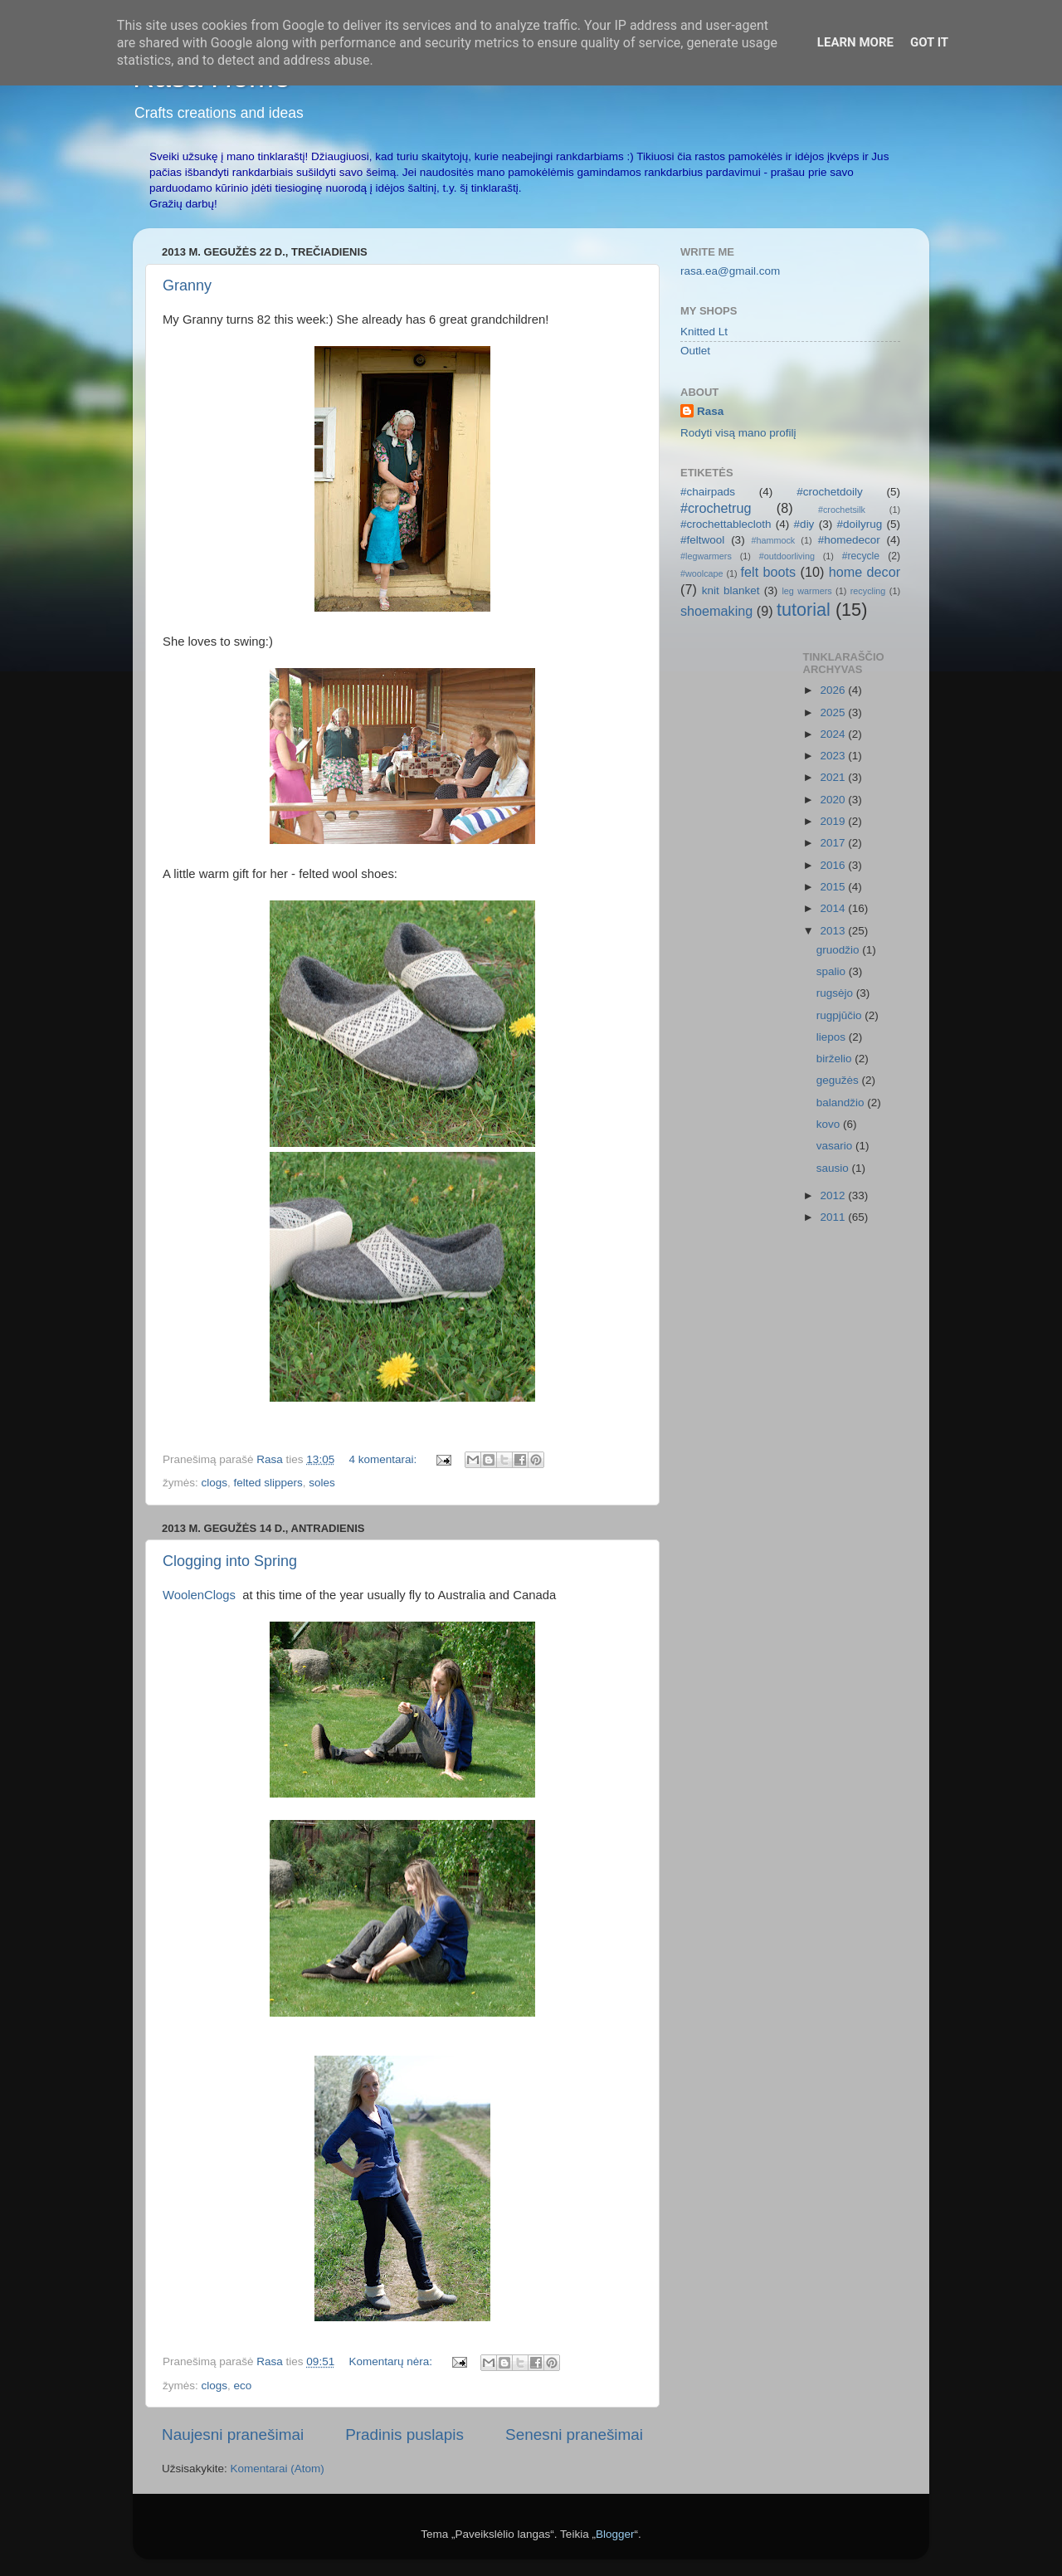 The height and width of the screenshot is (2576, 1062). What do you see at coordinates (710, 411) in the screenshot?
I see `Rasa` at bounding box center [710, 411].